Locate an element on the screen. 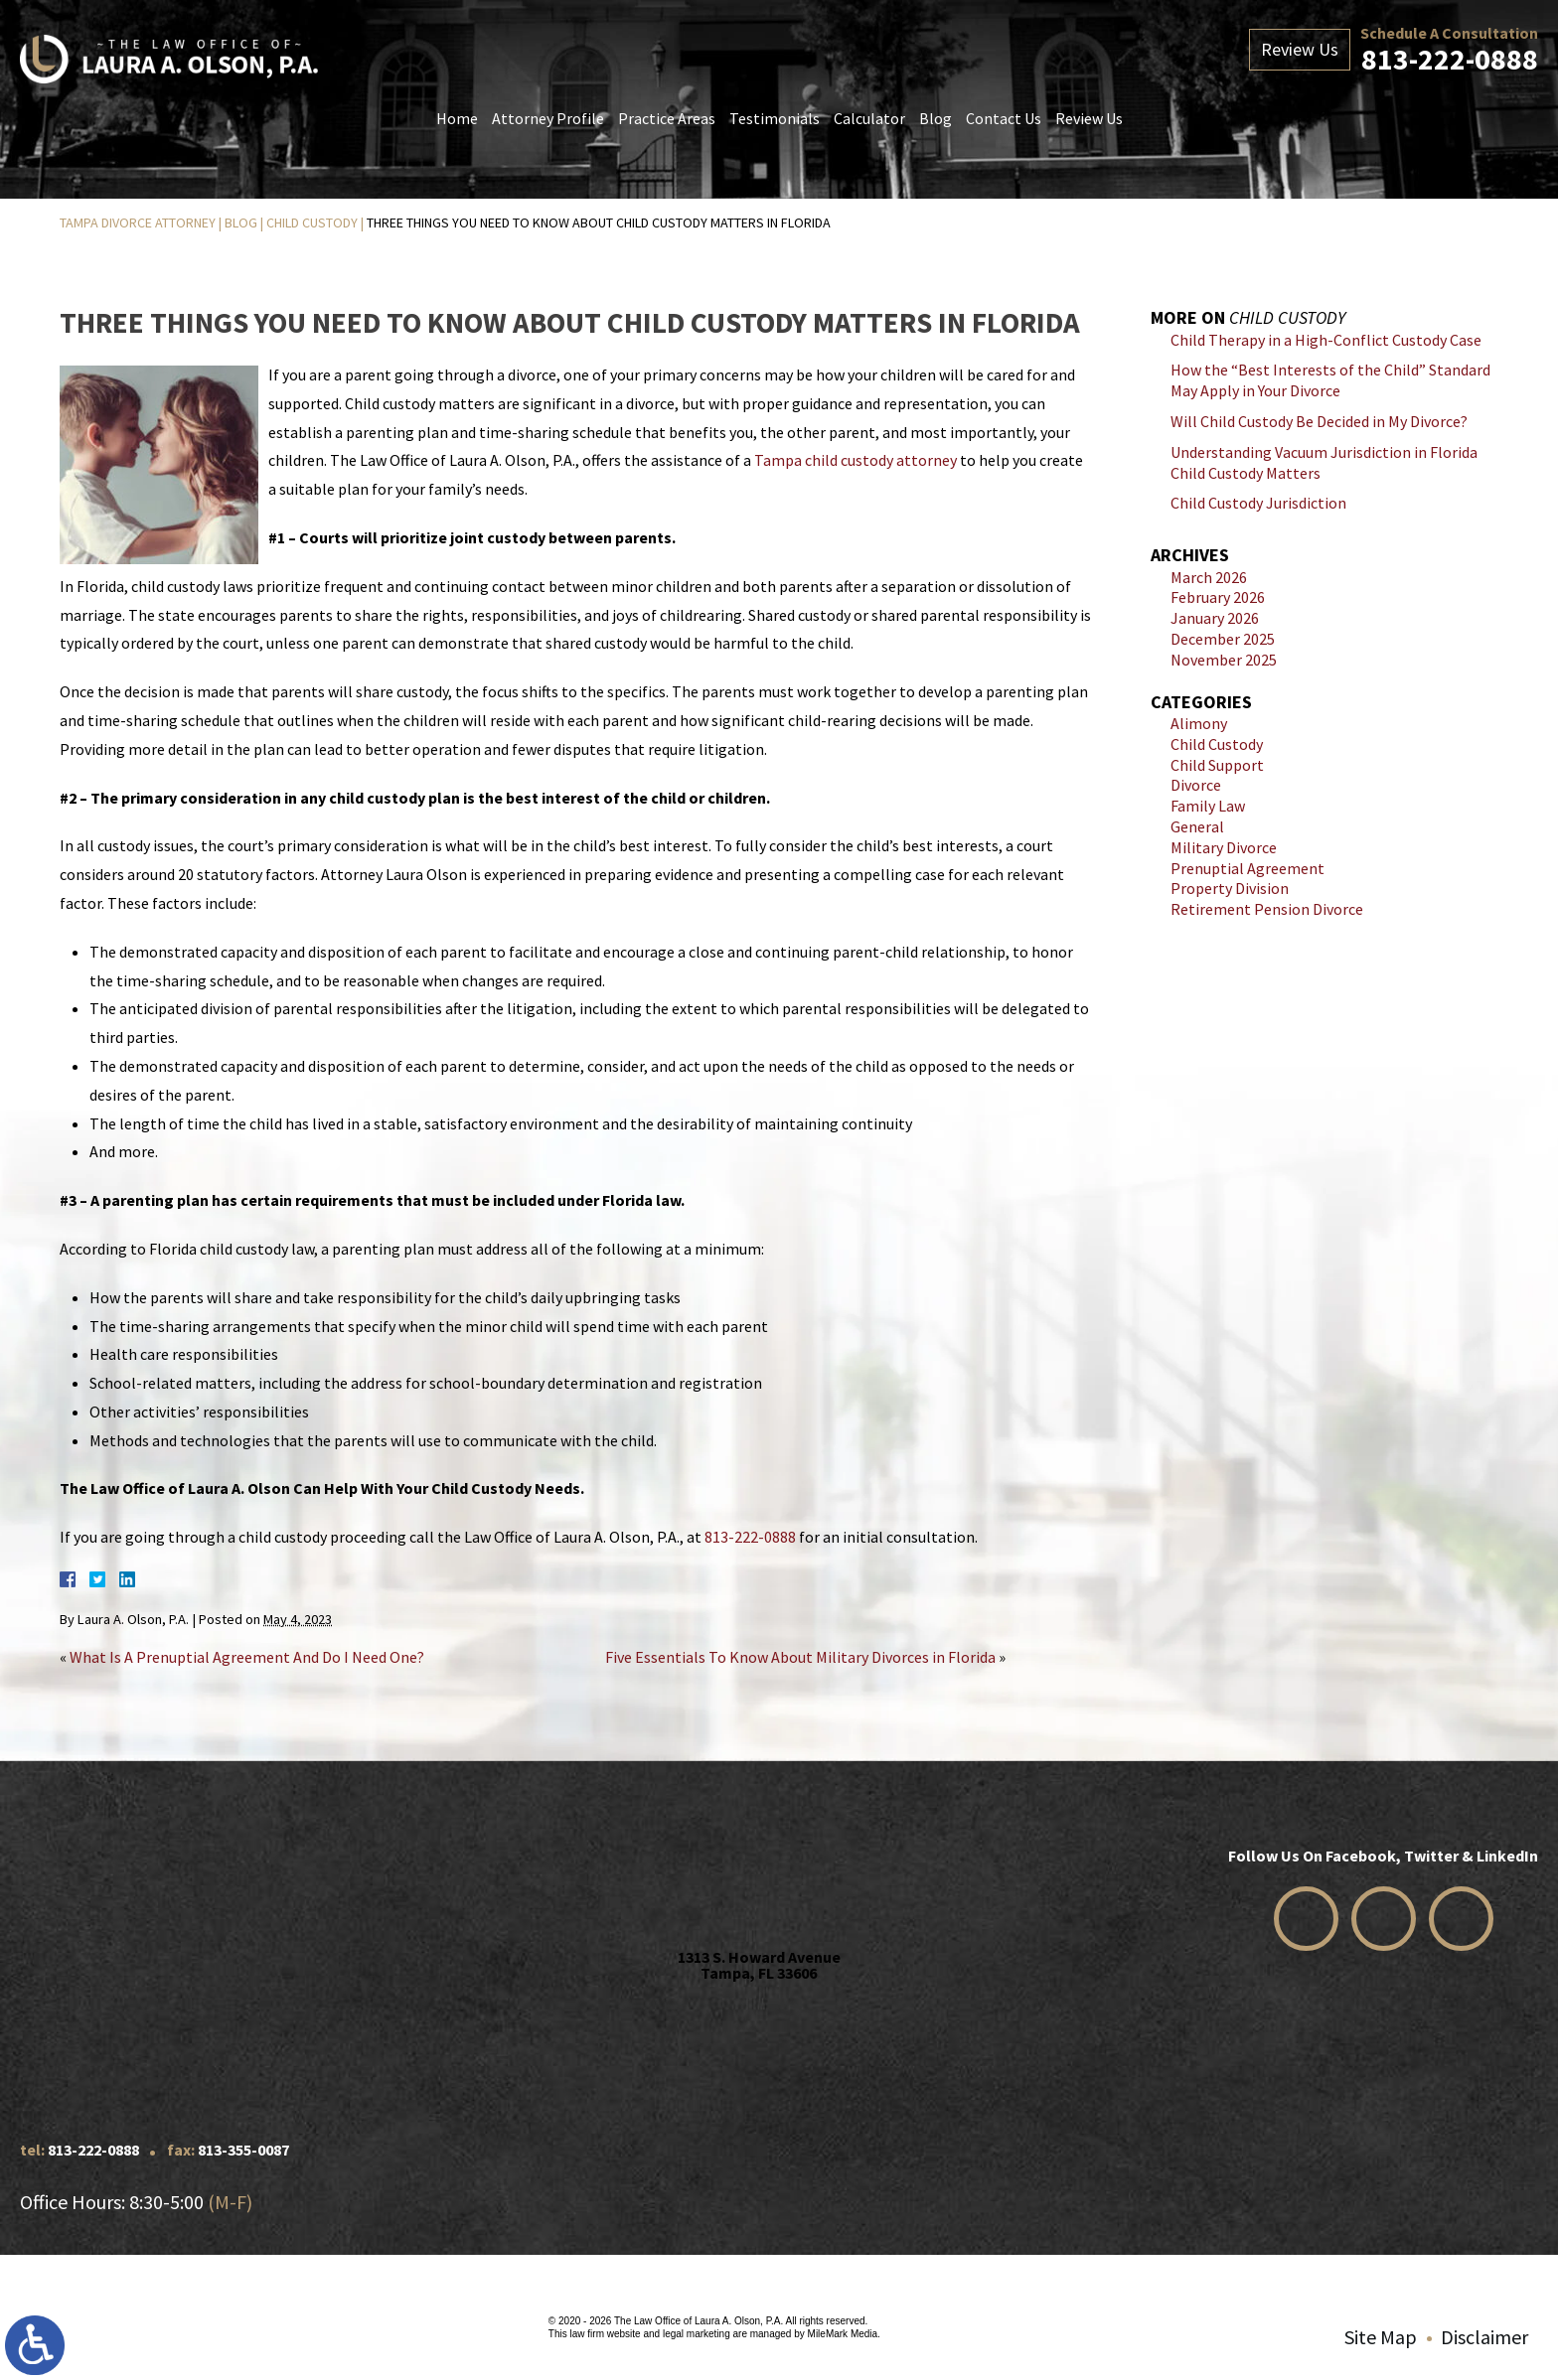  December 2025 is located at coordinates (1222, 639).